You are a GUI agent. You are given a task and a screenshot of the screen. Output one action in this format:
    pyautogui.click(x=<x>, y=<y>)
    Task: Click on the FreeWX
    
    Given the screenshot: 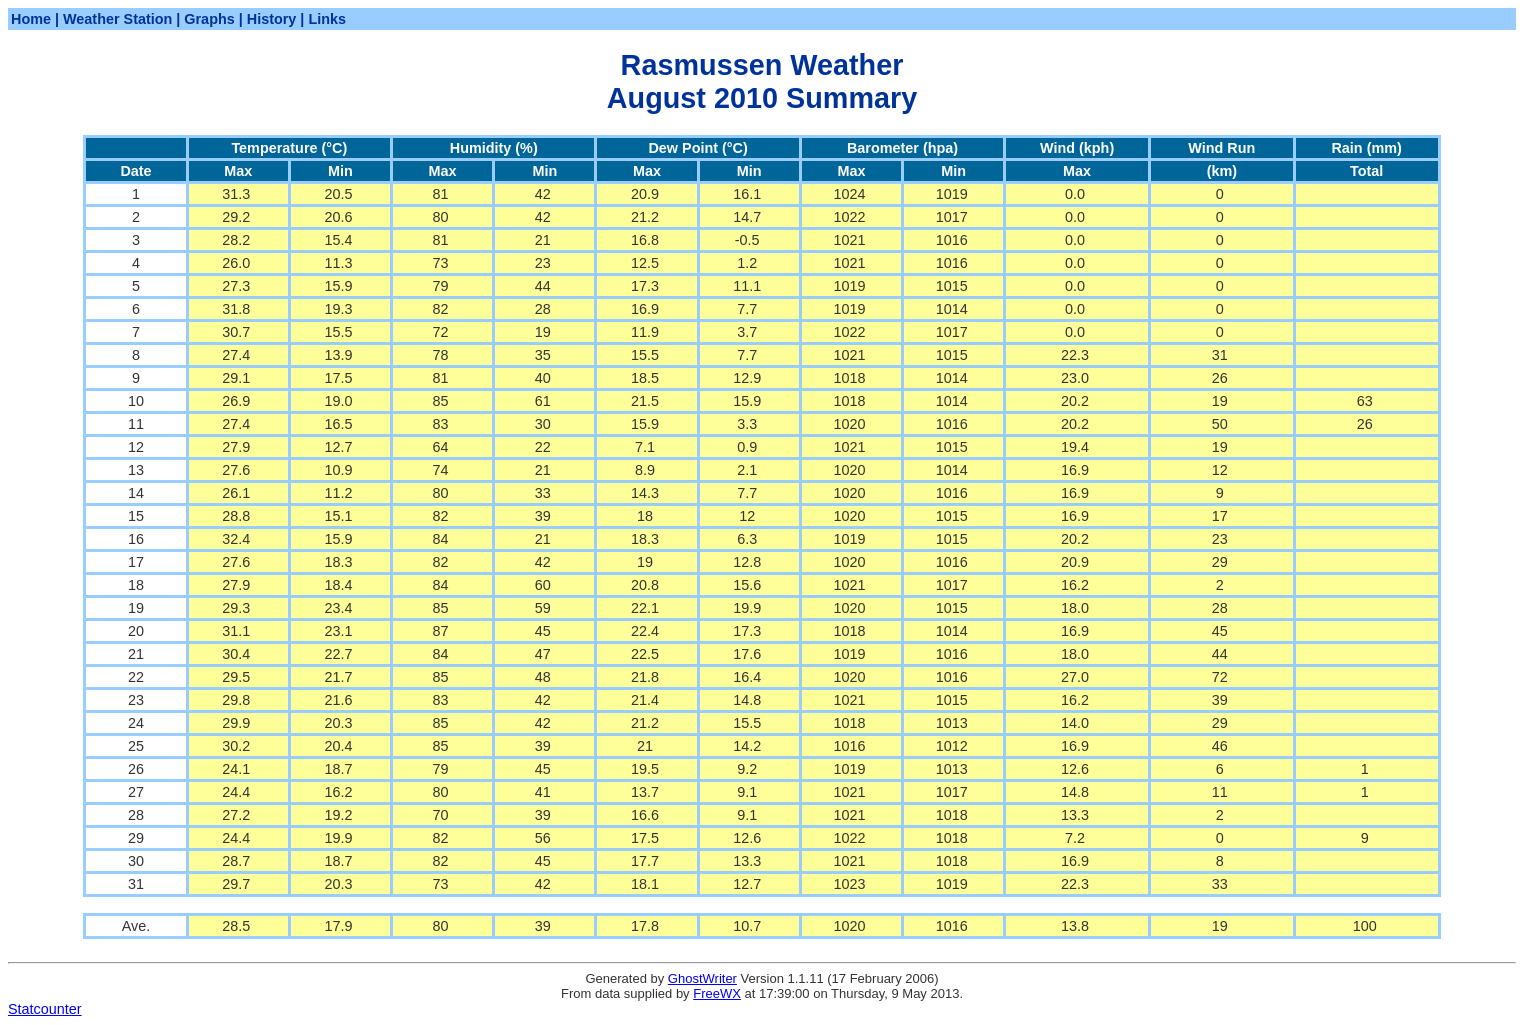 What is the action you would take?
    pyautogui.click(x=717, y=993)
    